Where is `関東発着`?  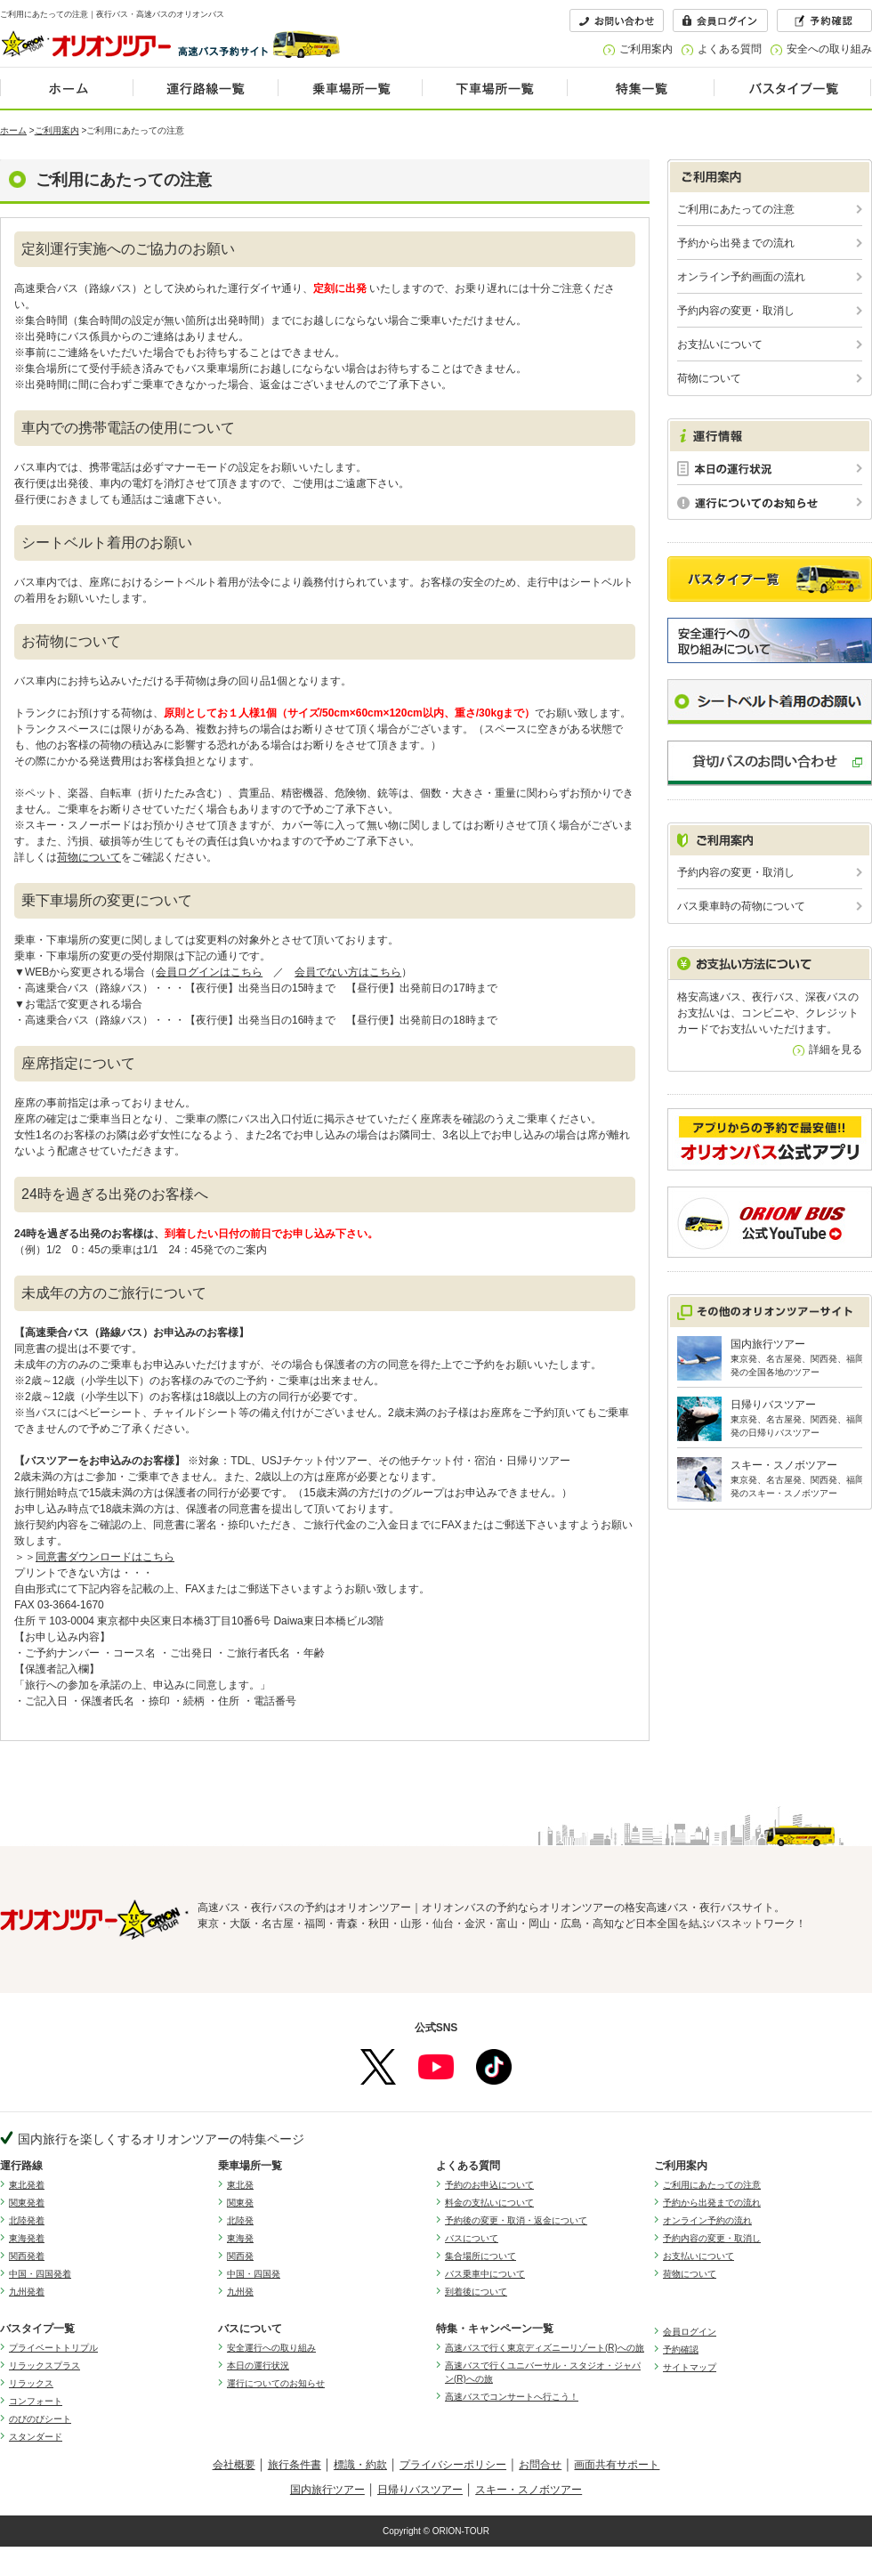 関東発着 is located at coordinates (26, 2202).